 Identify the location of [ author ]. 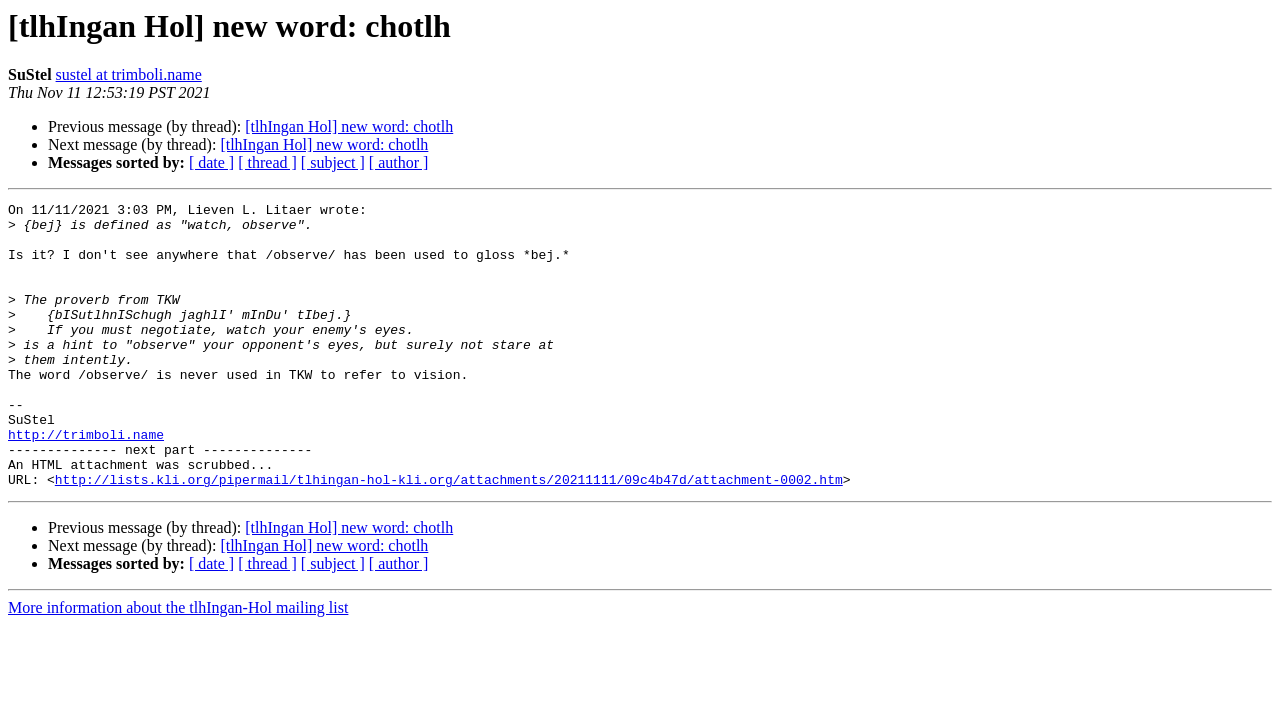
(399, 162).